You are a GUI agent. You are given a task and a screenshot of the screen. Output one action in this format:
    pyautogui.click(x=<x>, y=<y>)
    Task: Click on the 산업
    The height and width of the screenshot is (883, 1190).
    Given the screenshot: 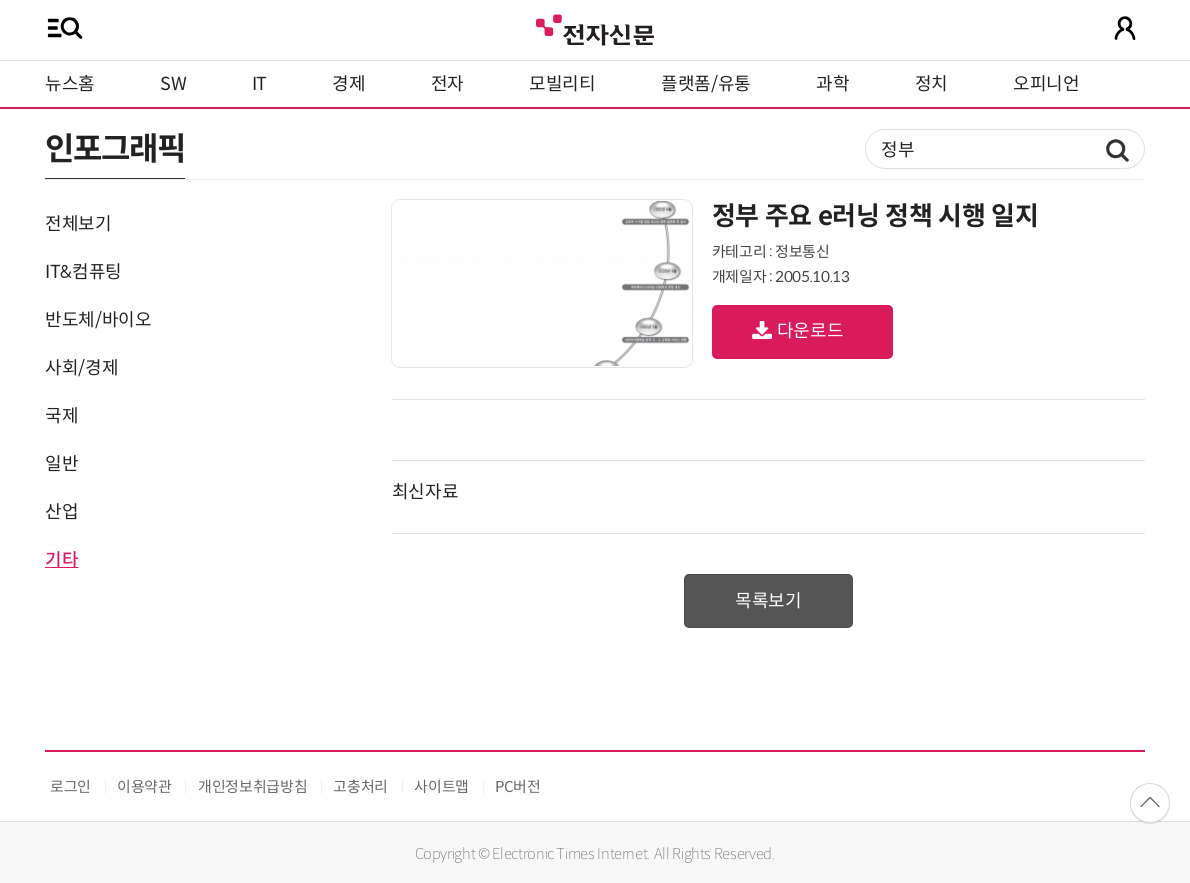 What is the action you would take?
    pyautogui.click(x=61, y=512)
    